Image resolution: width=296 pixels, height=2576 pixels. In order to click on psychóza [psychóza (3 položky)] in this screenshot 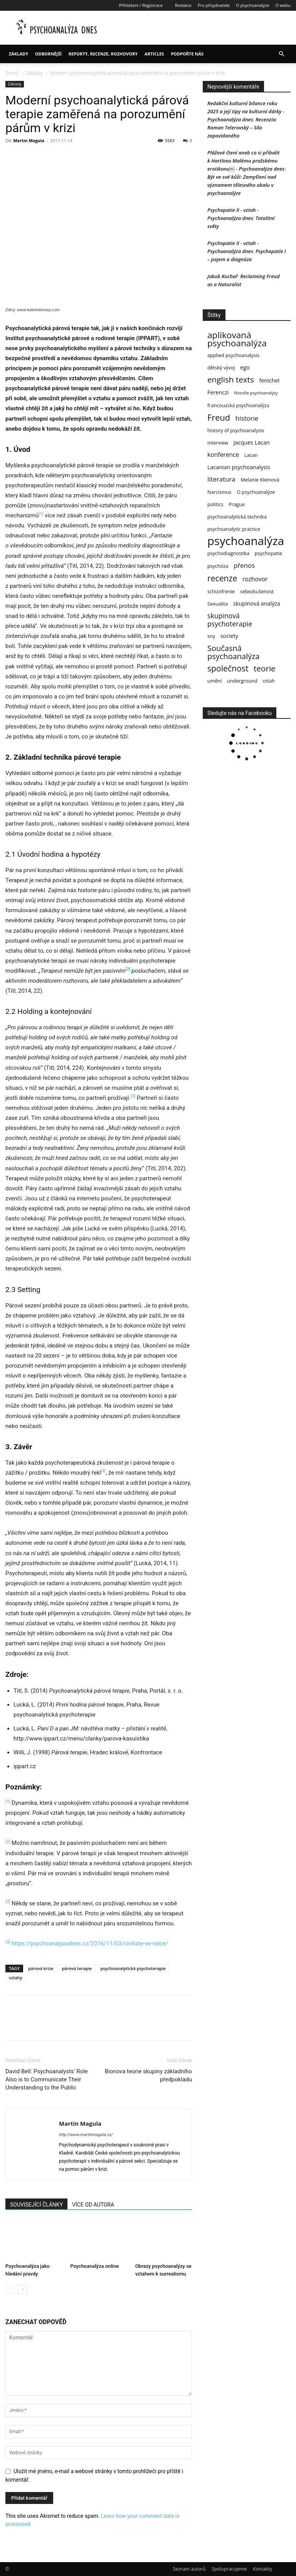, I will do `click(218, 565)`.